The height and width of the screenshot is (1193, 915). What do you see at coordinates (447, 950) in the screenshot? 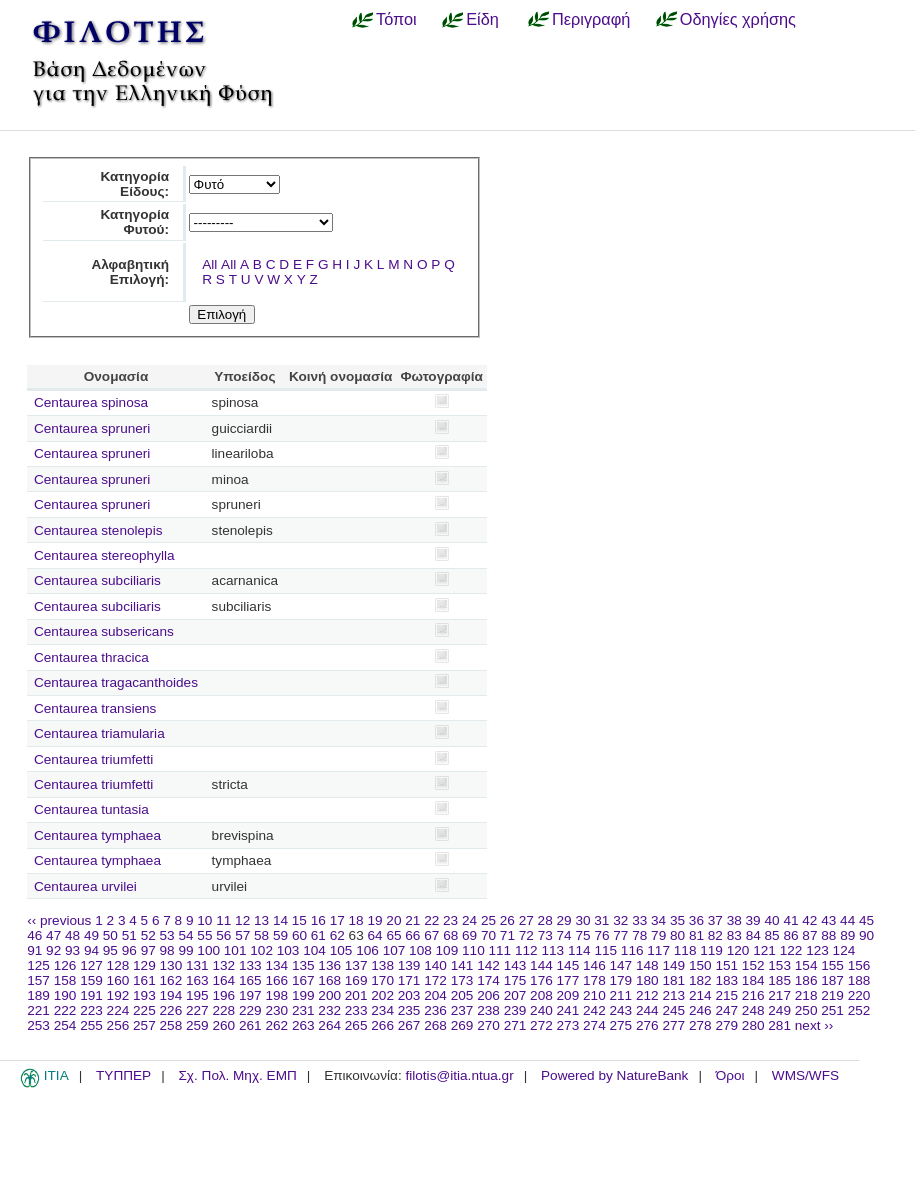
I see `109` at bounding box center [447, 950].